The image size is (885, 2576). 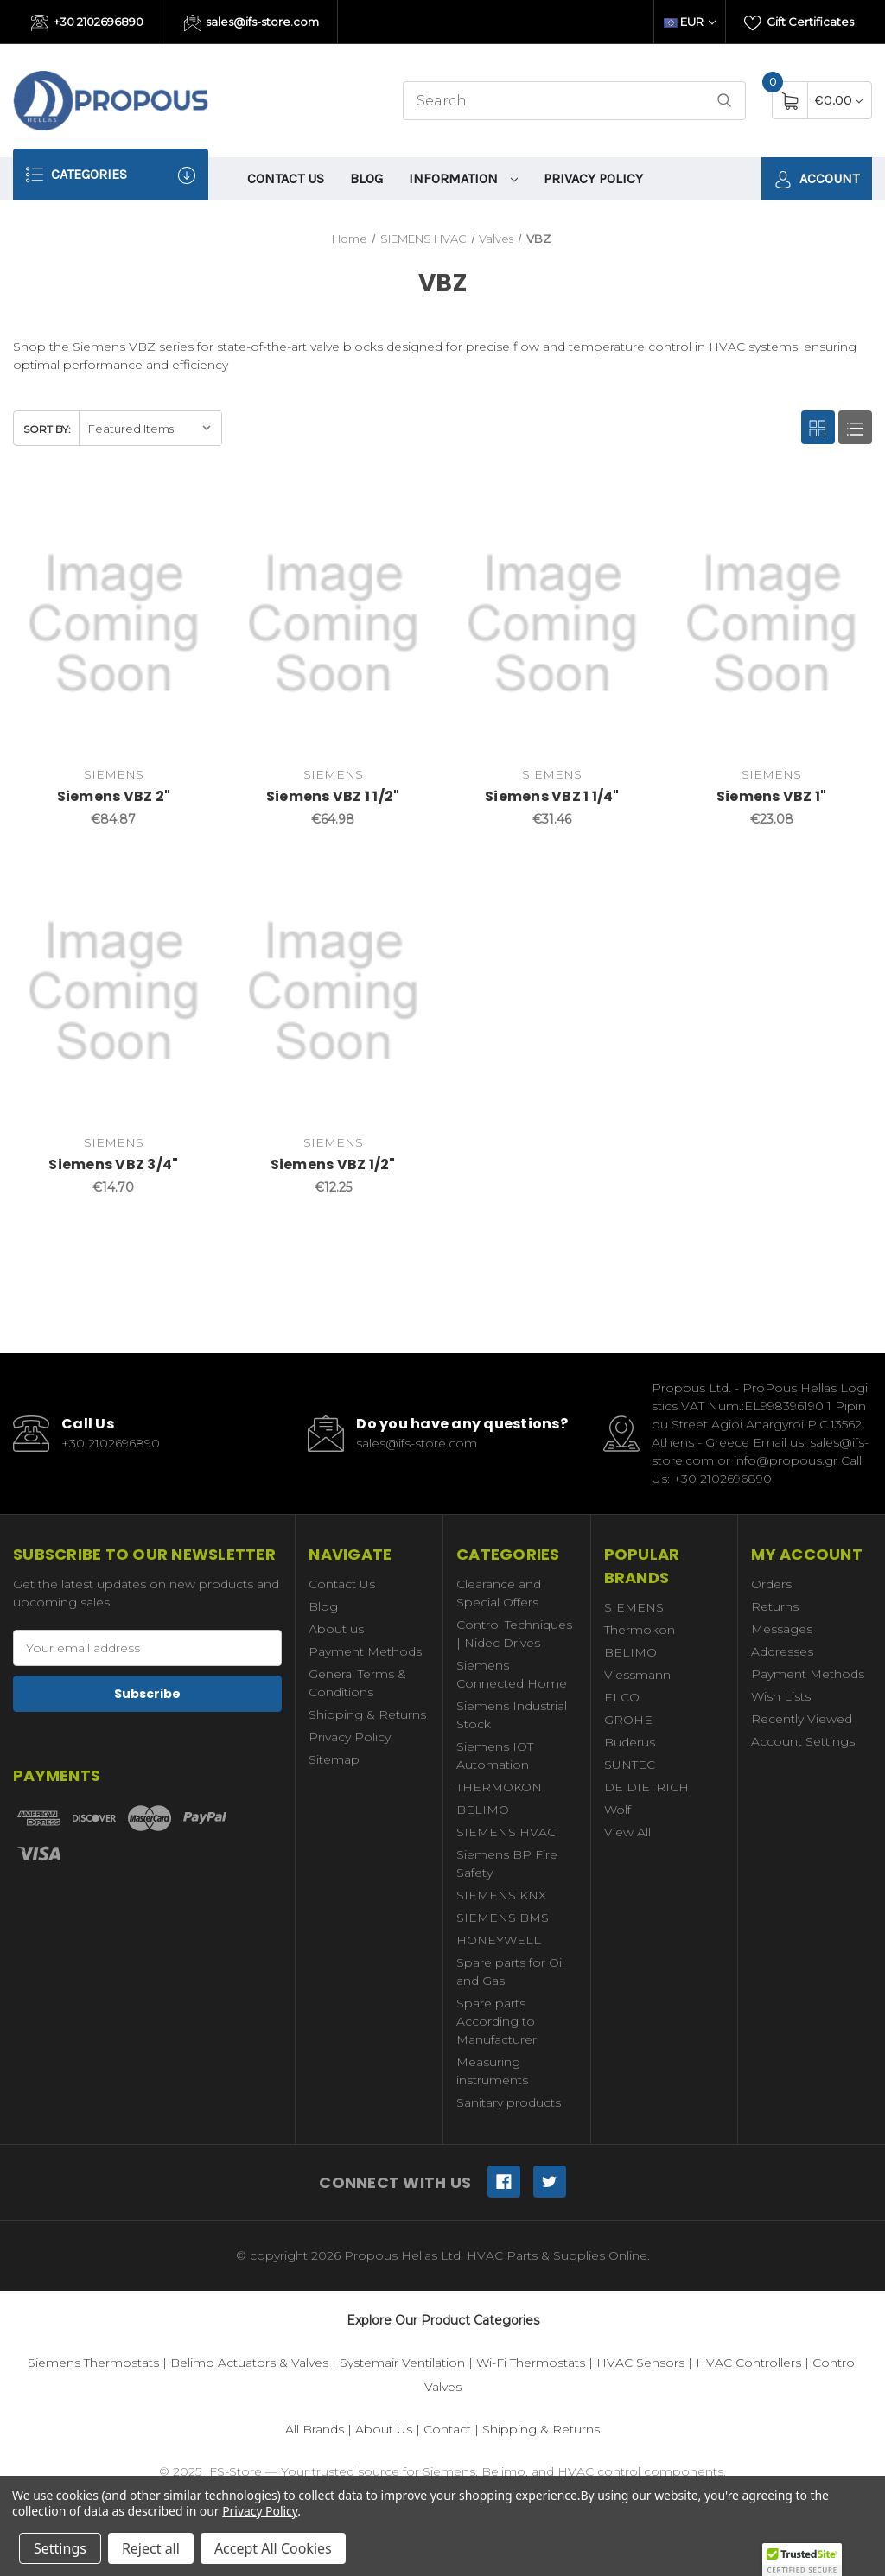 What do you see at coordinates (782, 1651) in the screenshot?
I see `Addresses` at bounding box center [782, 1651].